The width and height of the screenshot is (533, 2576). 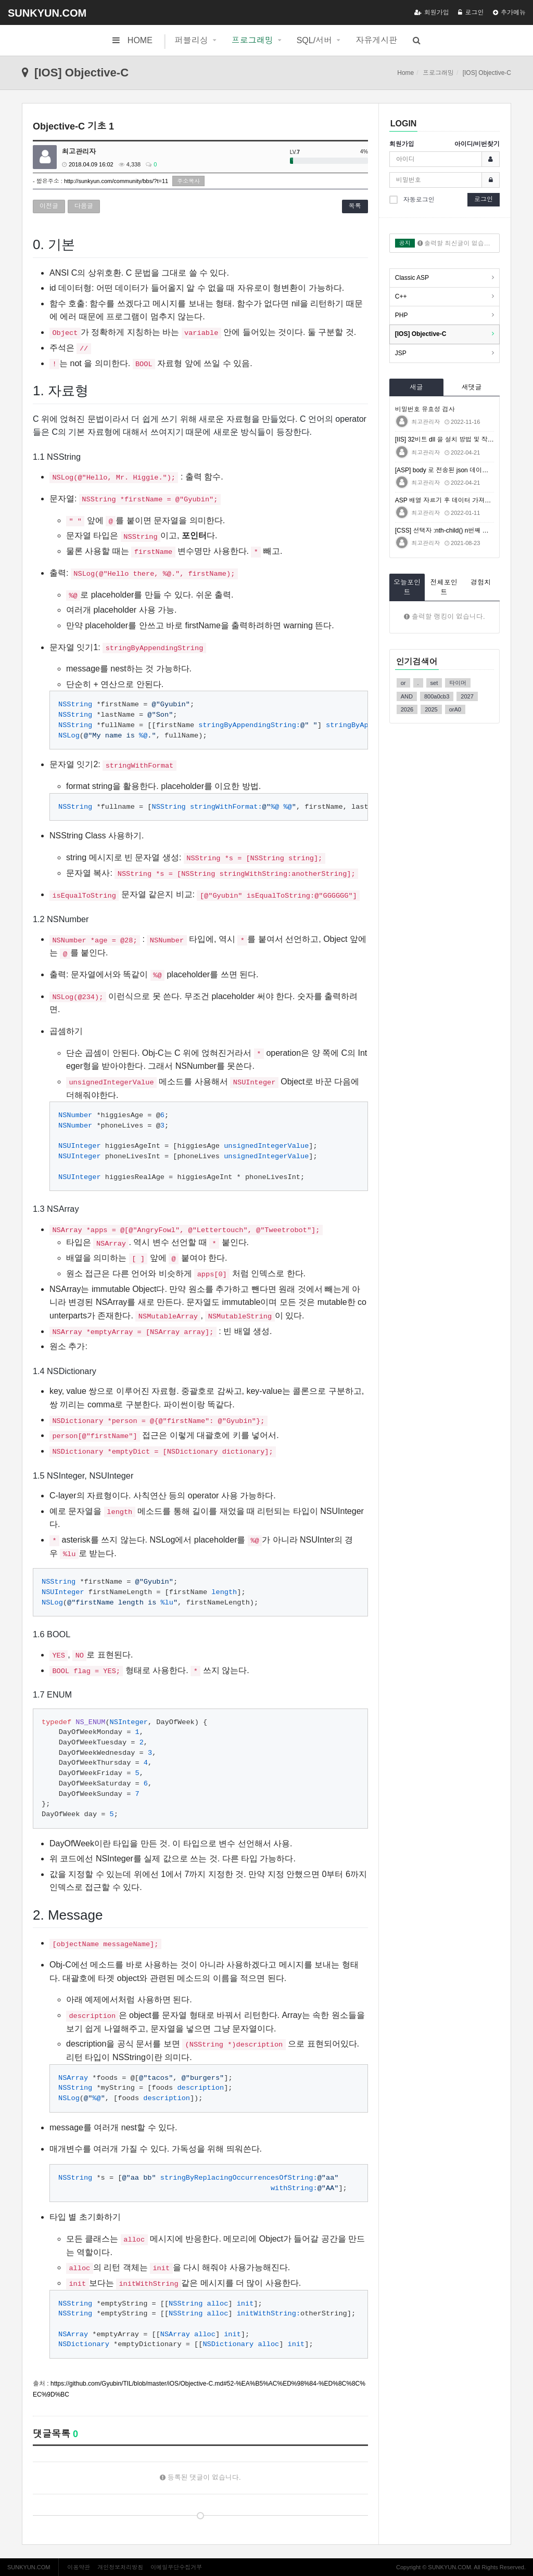 What do you see at coordinates (477, 144) in the screenshot?
I see `아이디/비번찾기` at bounding box center [477, 144].